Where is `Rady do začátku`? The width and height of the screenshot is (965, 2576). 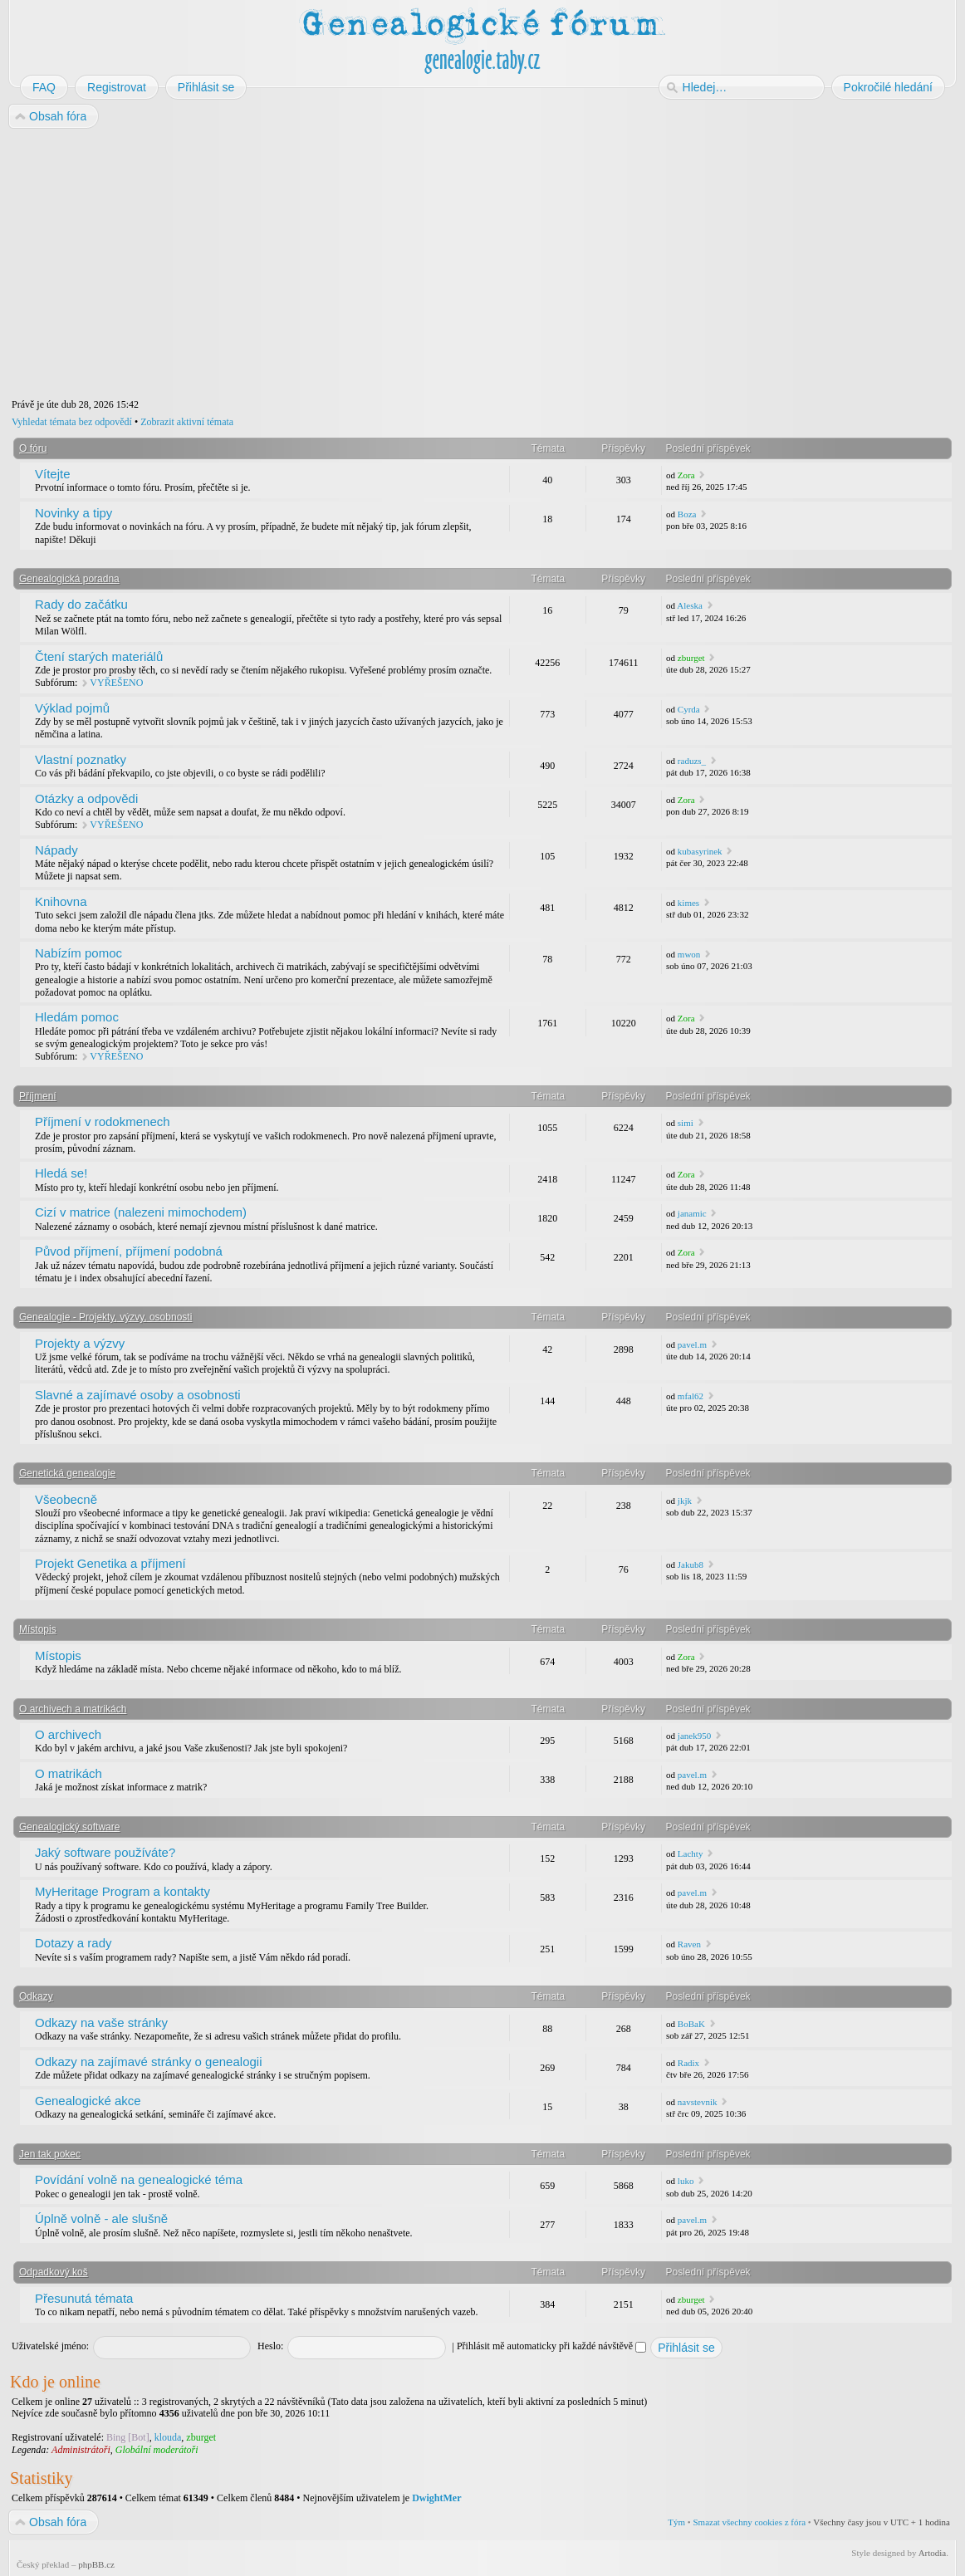 Rady do začátku is located at coordinates (81, 604).